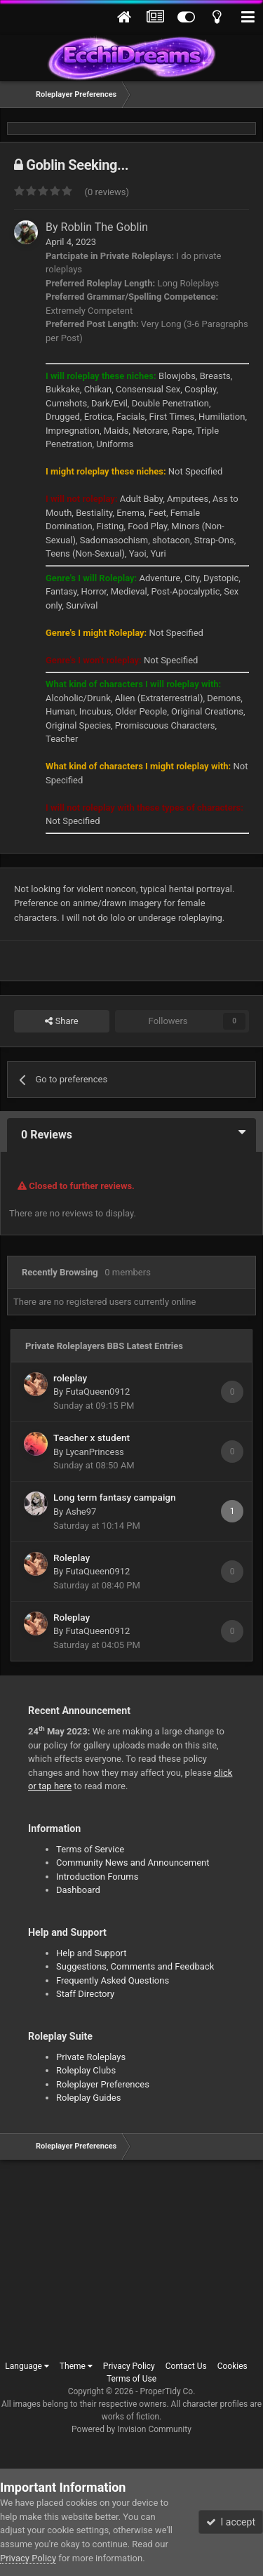 This screenshot has width=263, height=2576. Describe the element at coordinates (232, 2366) in the screenshot. I see `Cookies` at that location.